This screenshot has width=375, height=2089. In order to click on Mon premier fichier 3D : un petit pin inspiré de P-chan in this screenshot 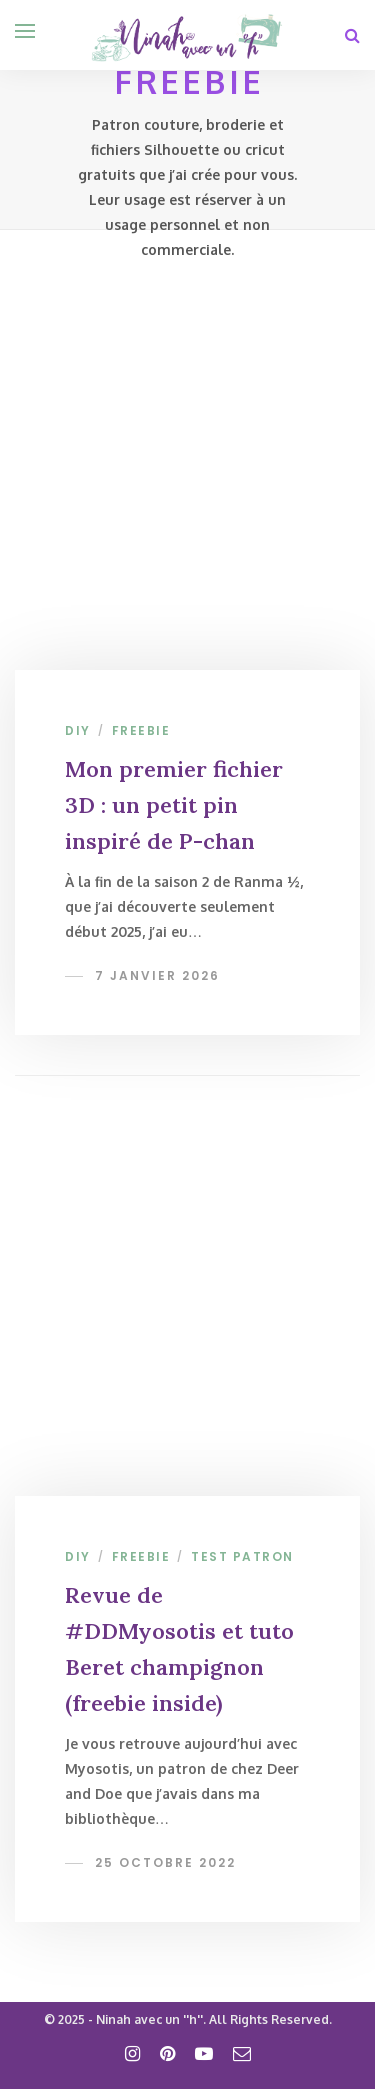, I will do `click(174, 805)`.